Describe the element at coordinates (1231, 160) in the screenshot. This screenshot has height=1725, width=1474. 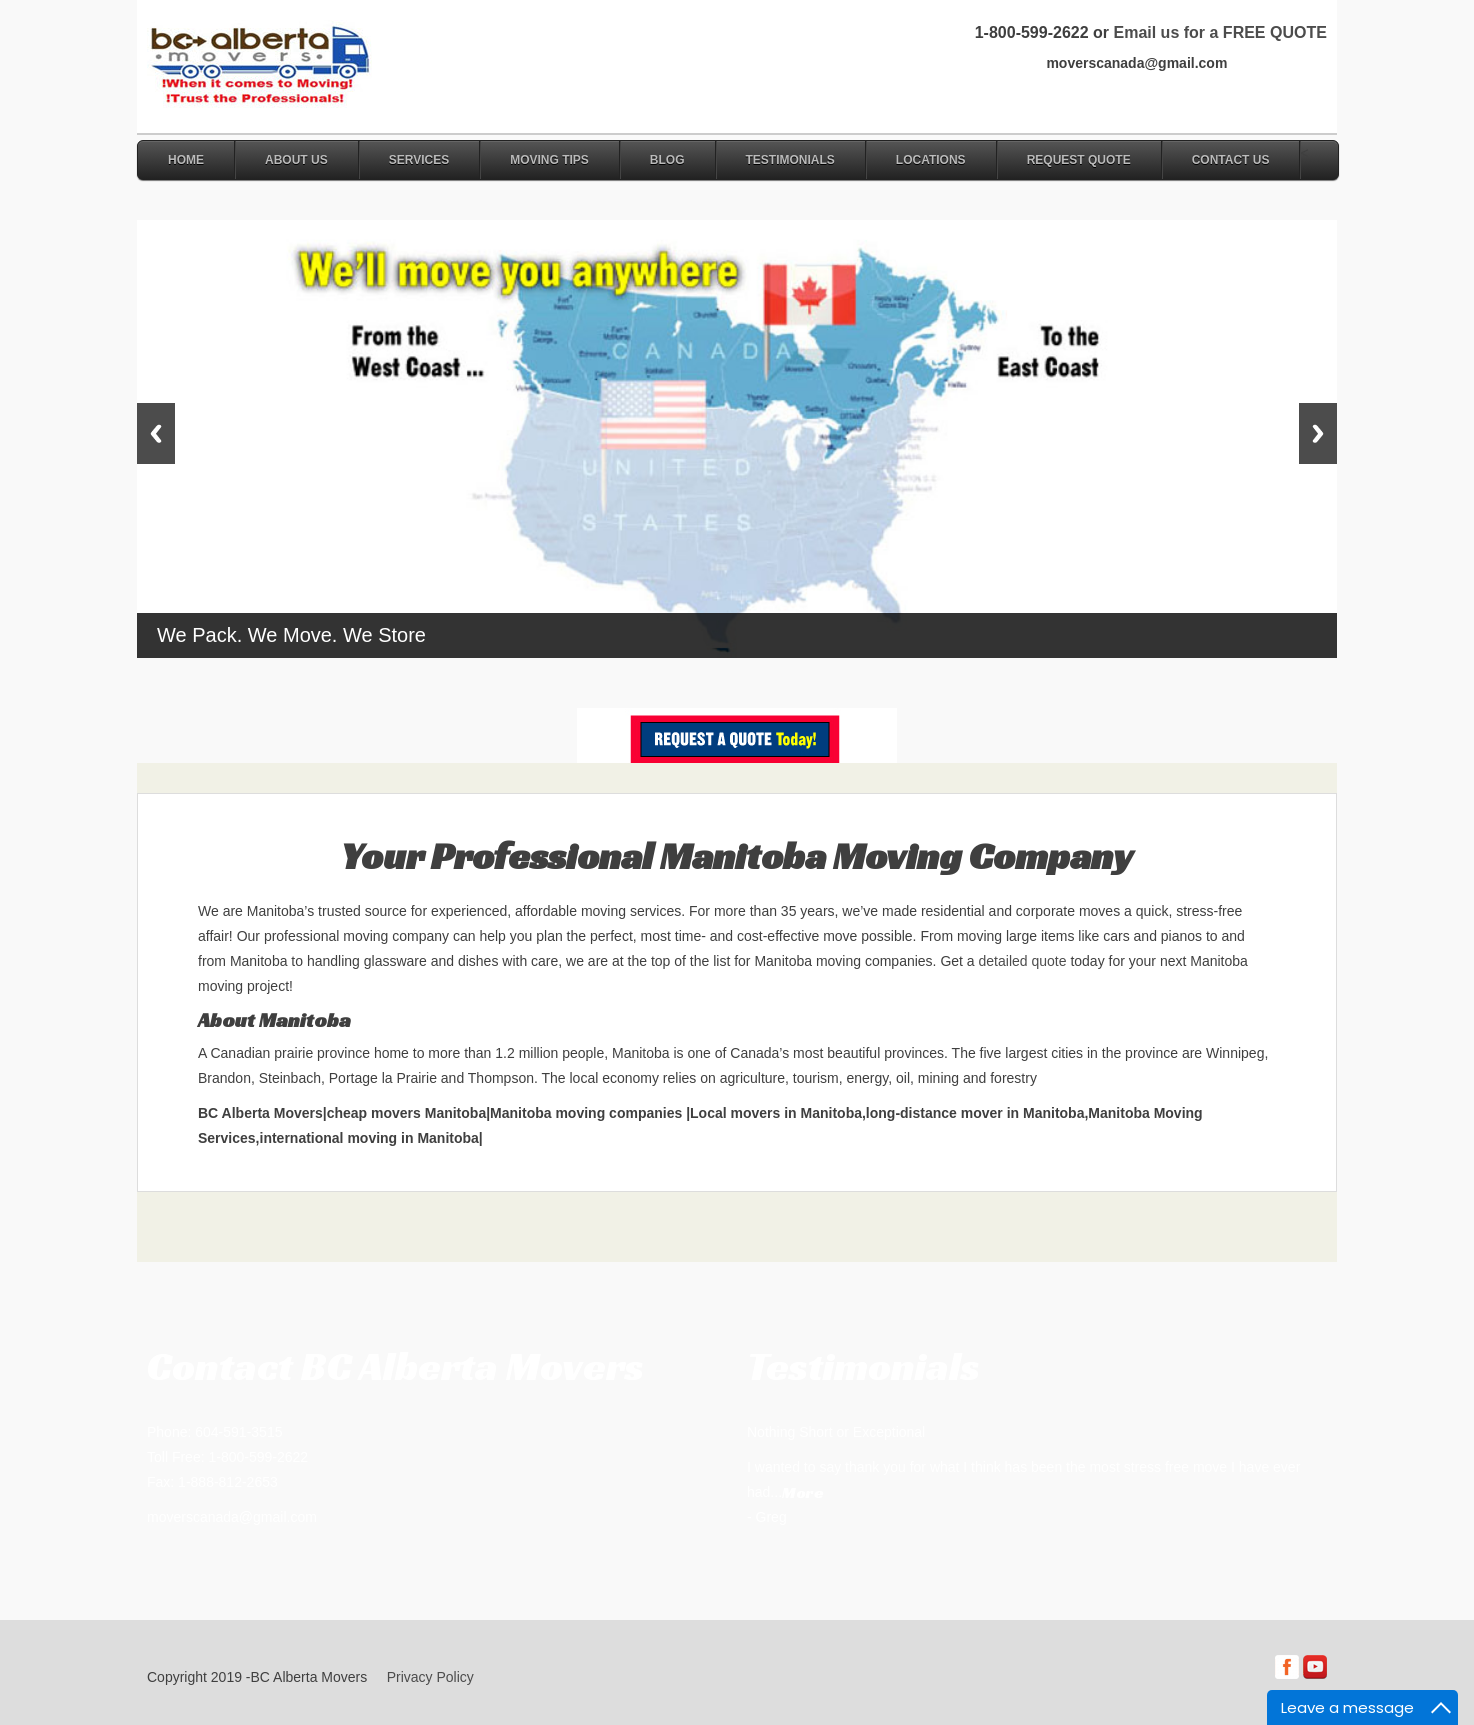
I see `Contact Us` at that location.